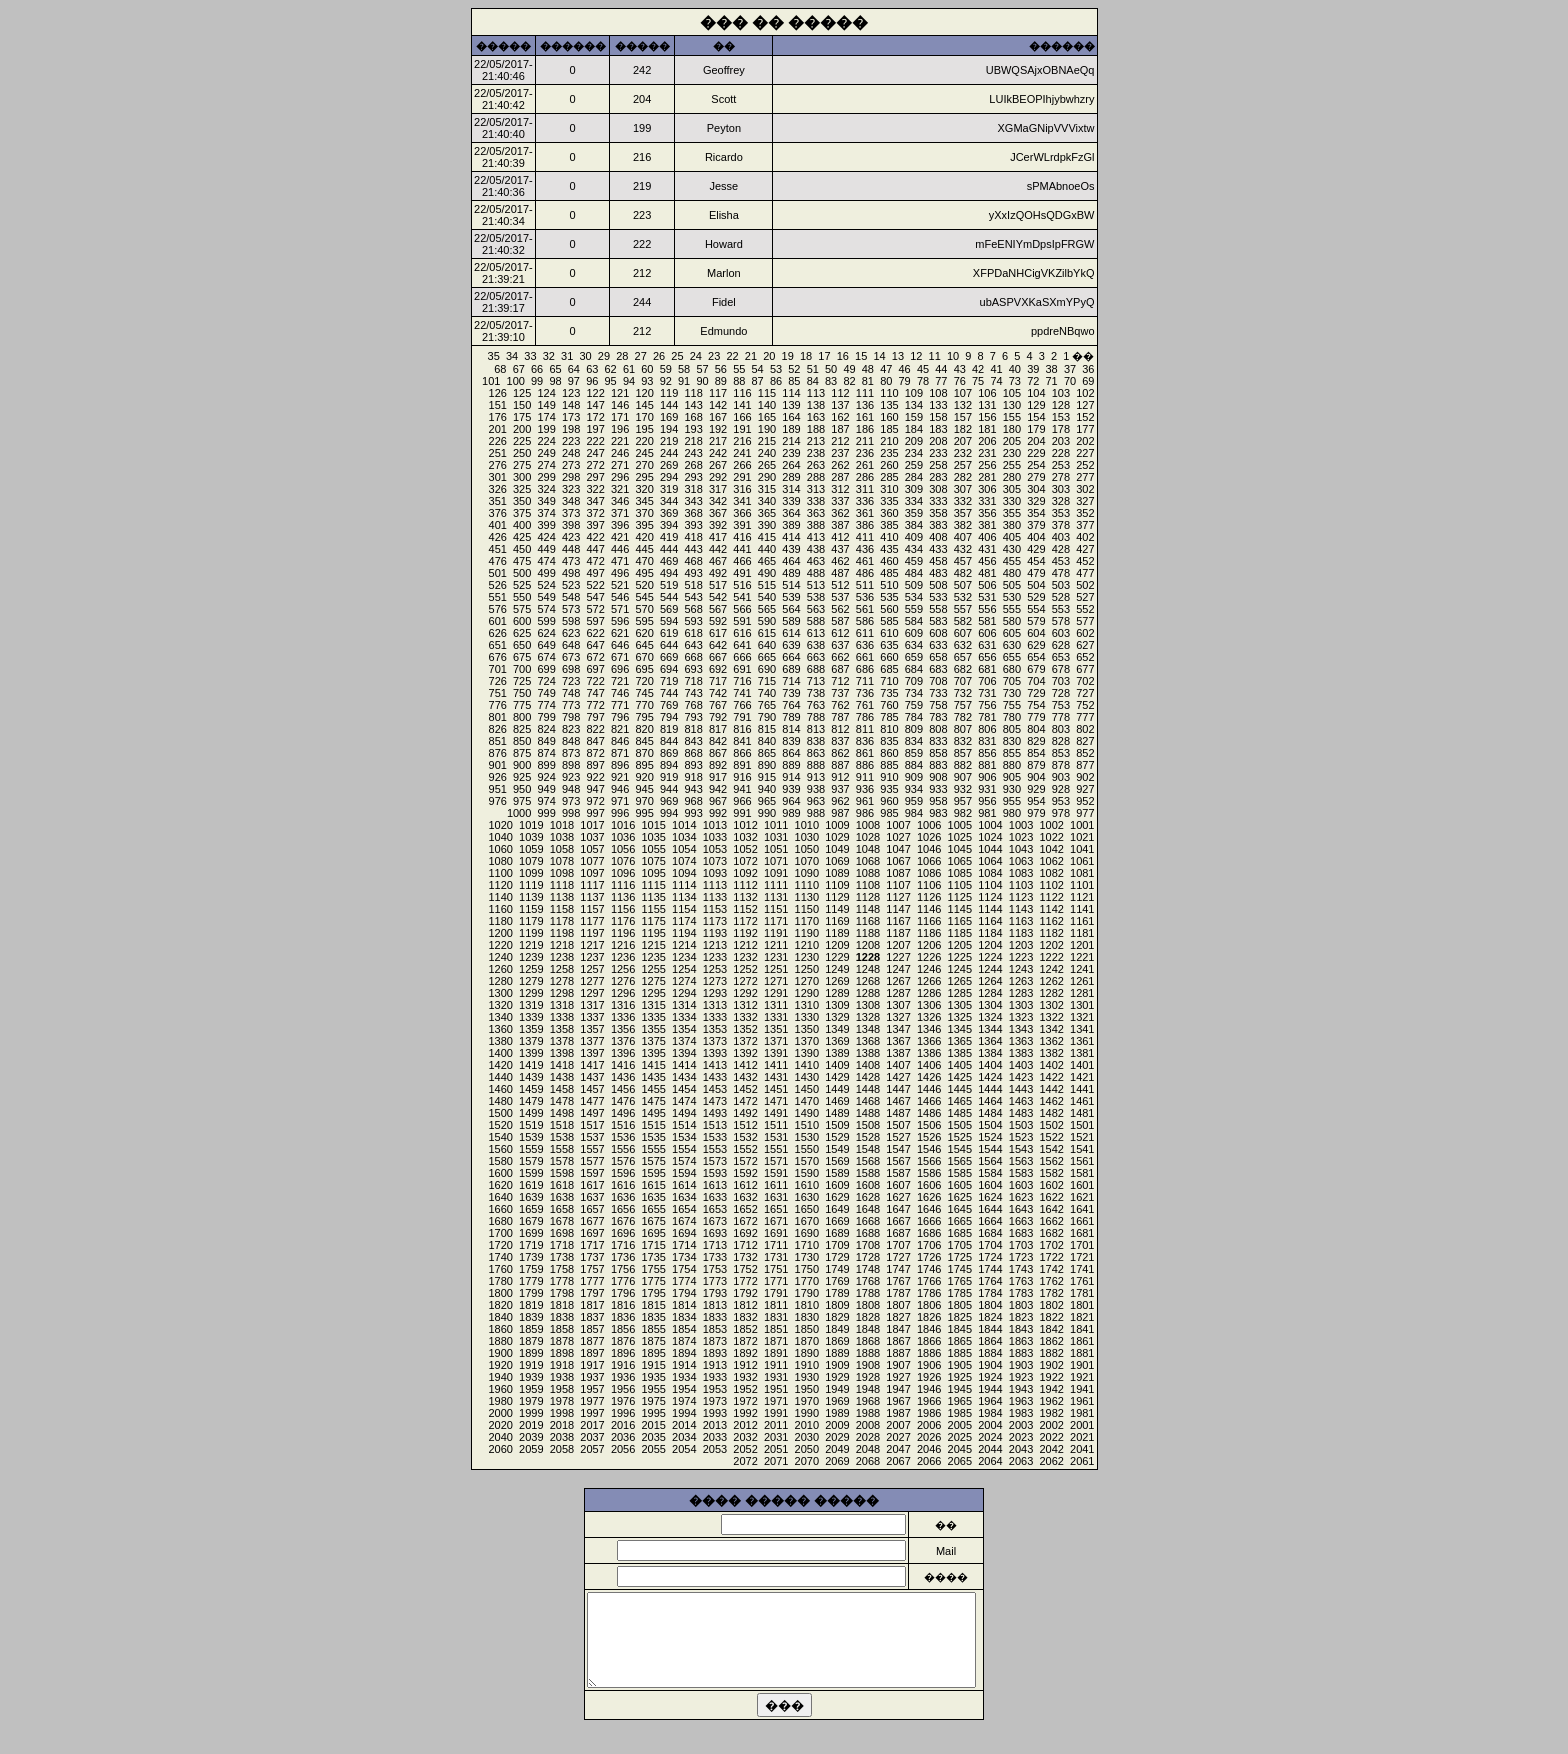 The width and height of the screenshot is (1568, 1754). I want to click on 1205, so click(960, 945).